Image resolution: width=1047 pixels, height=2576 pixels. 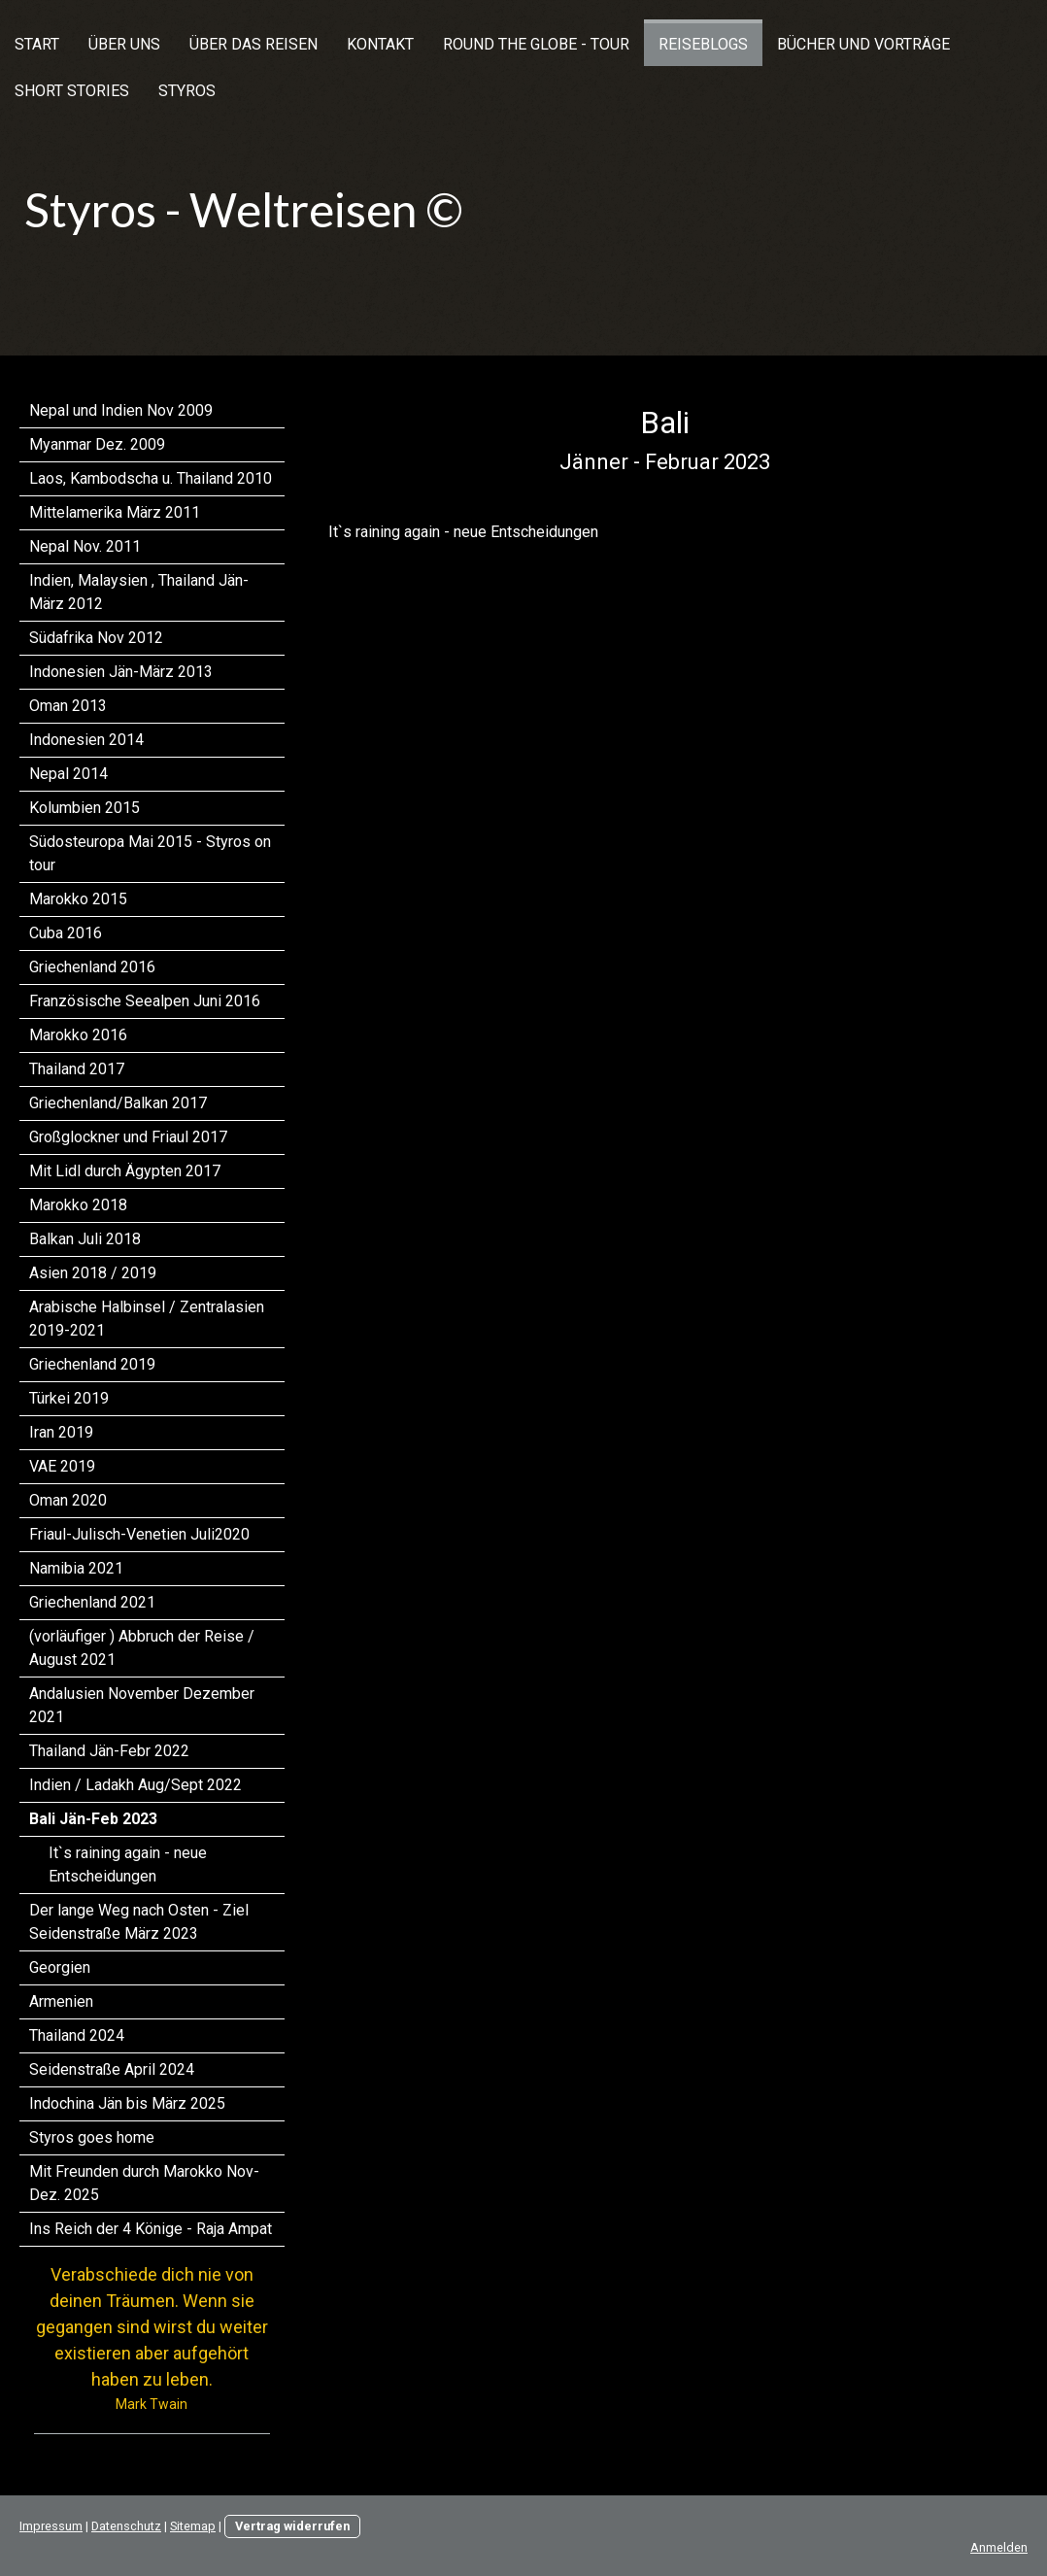 What do you see at coordinates (141, 1648) in the screenshot?
I see `(vorläufiger ) Abbruch der Reise / August 2021` at bounding box center [141, 1648].